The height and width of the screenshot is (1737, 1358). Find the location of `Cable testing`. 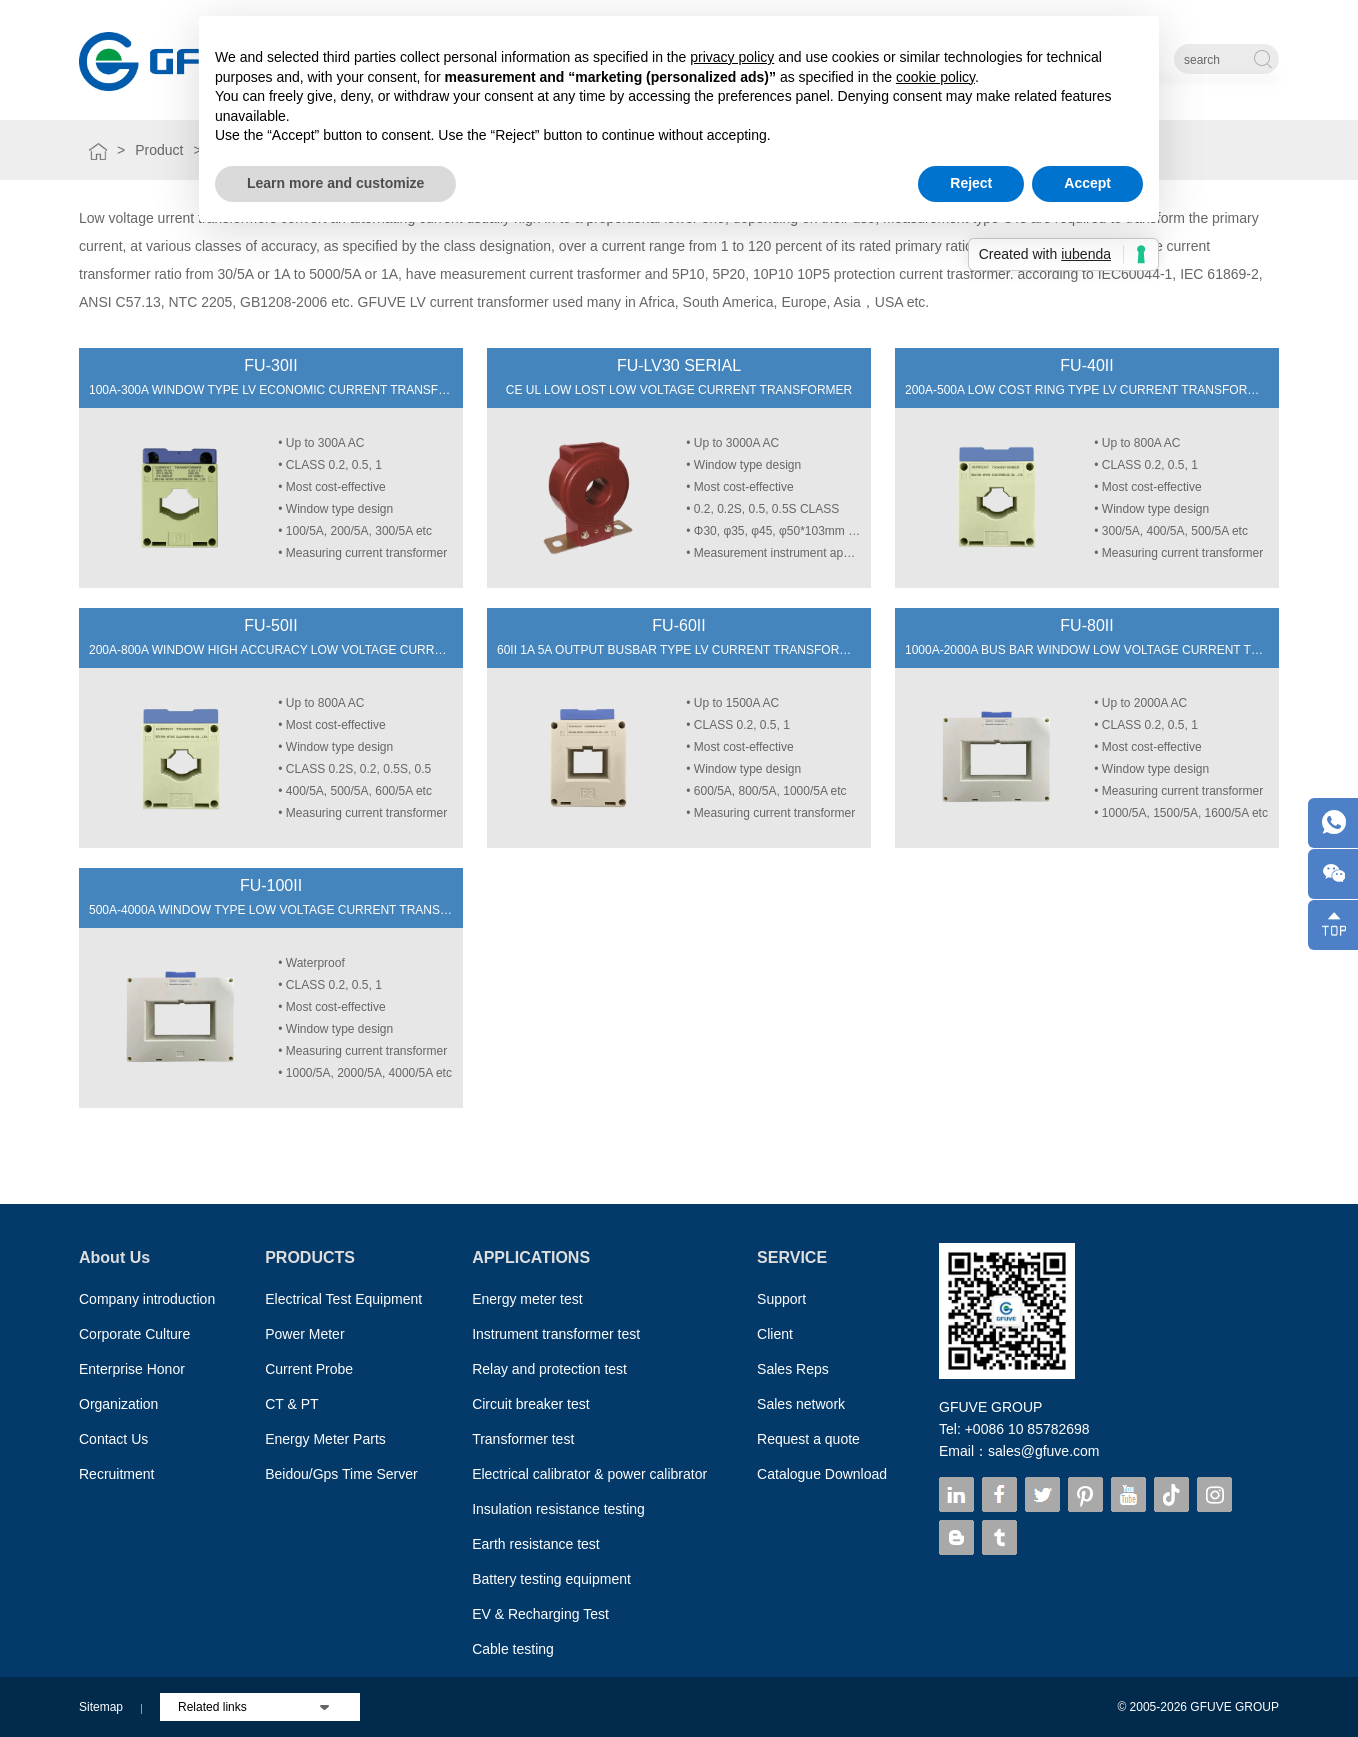

Cable testing is located at coordinates (513, 1649).